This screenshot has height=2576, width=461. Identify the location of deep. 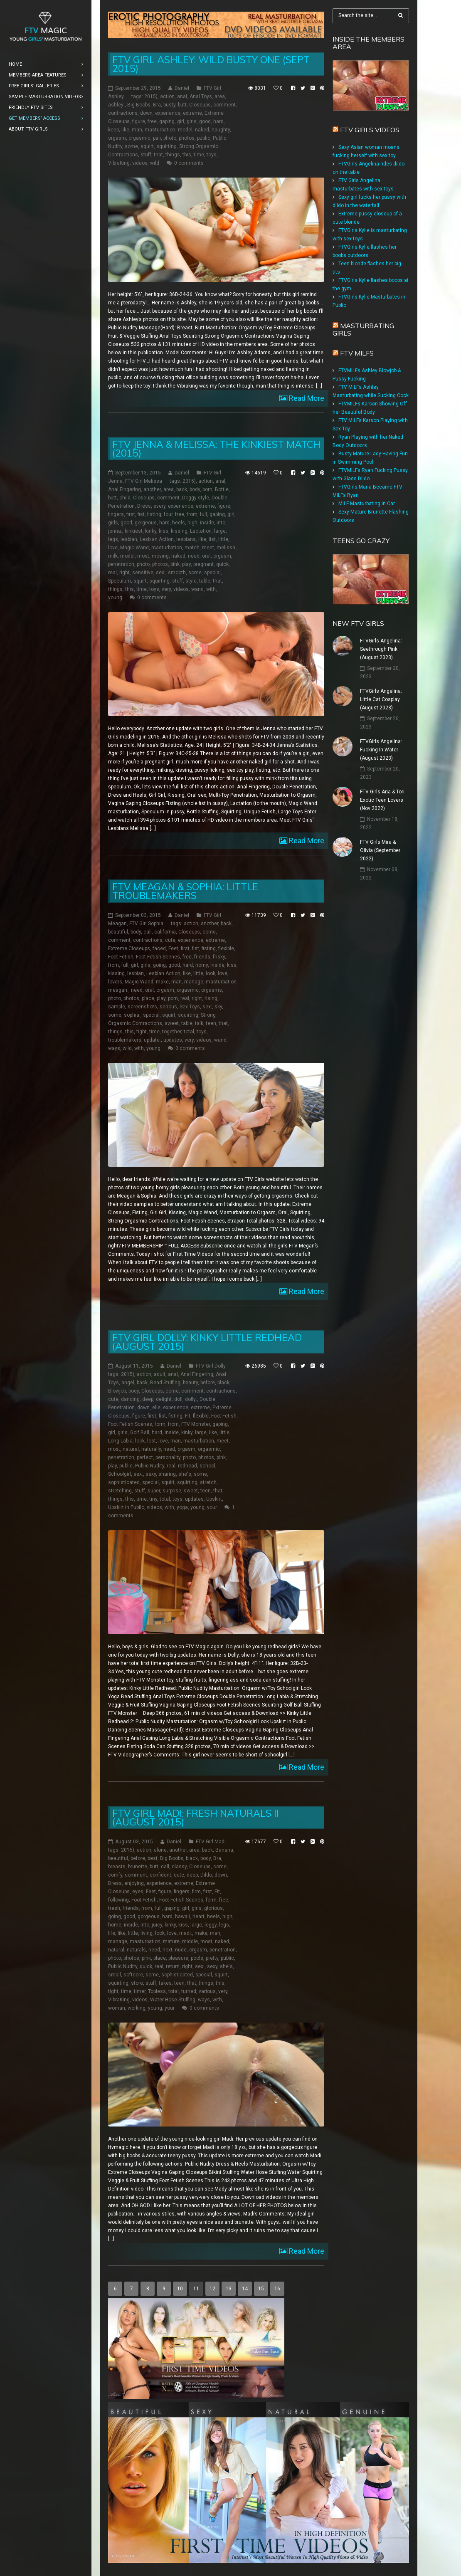
(147, 1399).